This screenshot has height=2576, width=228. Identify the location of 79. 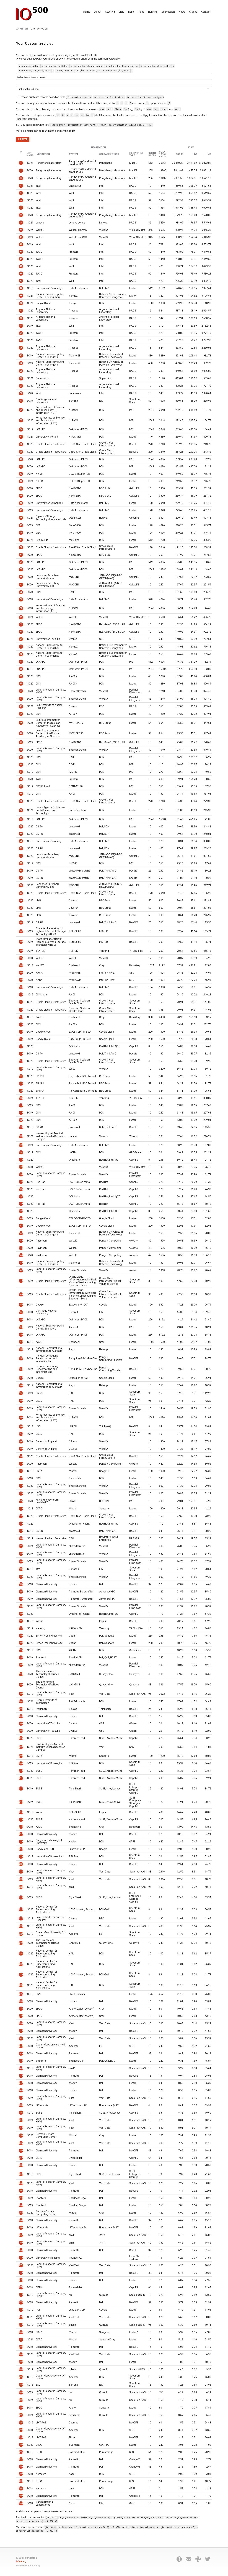
(21, 757).